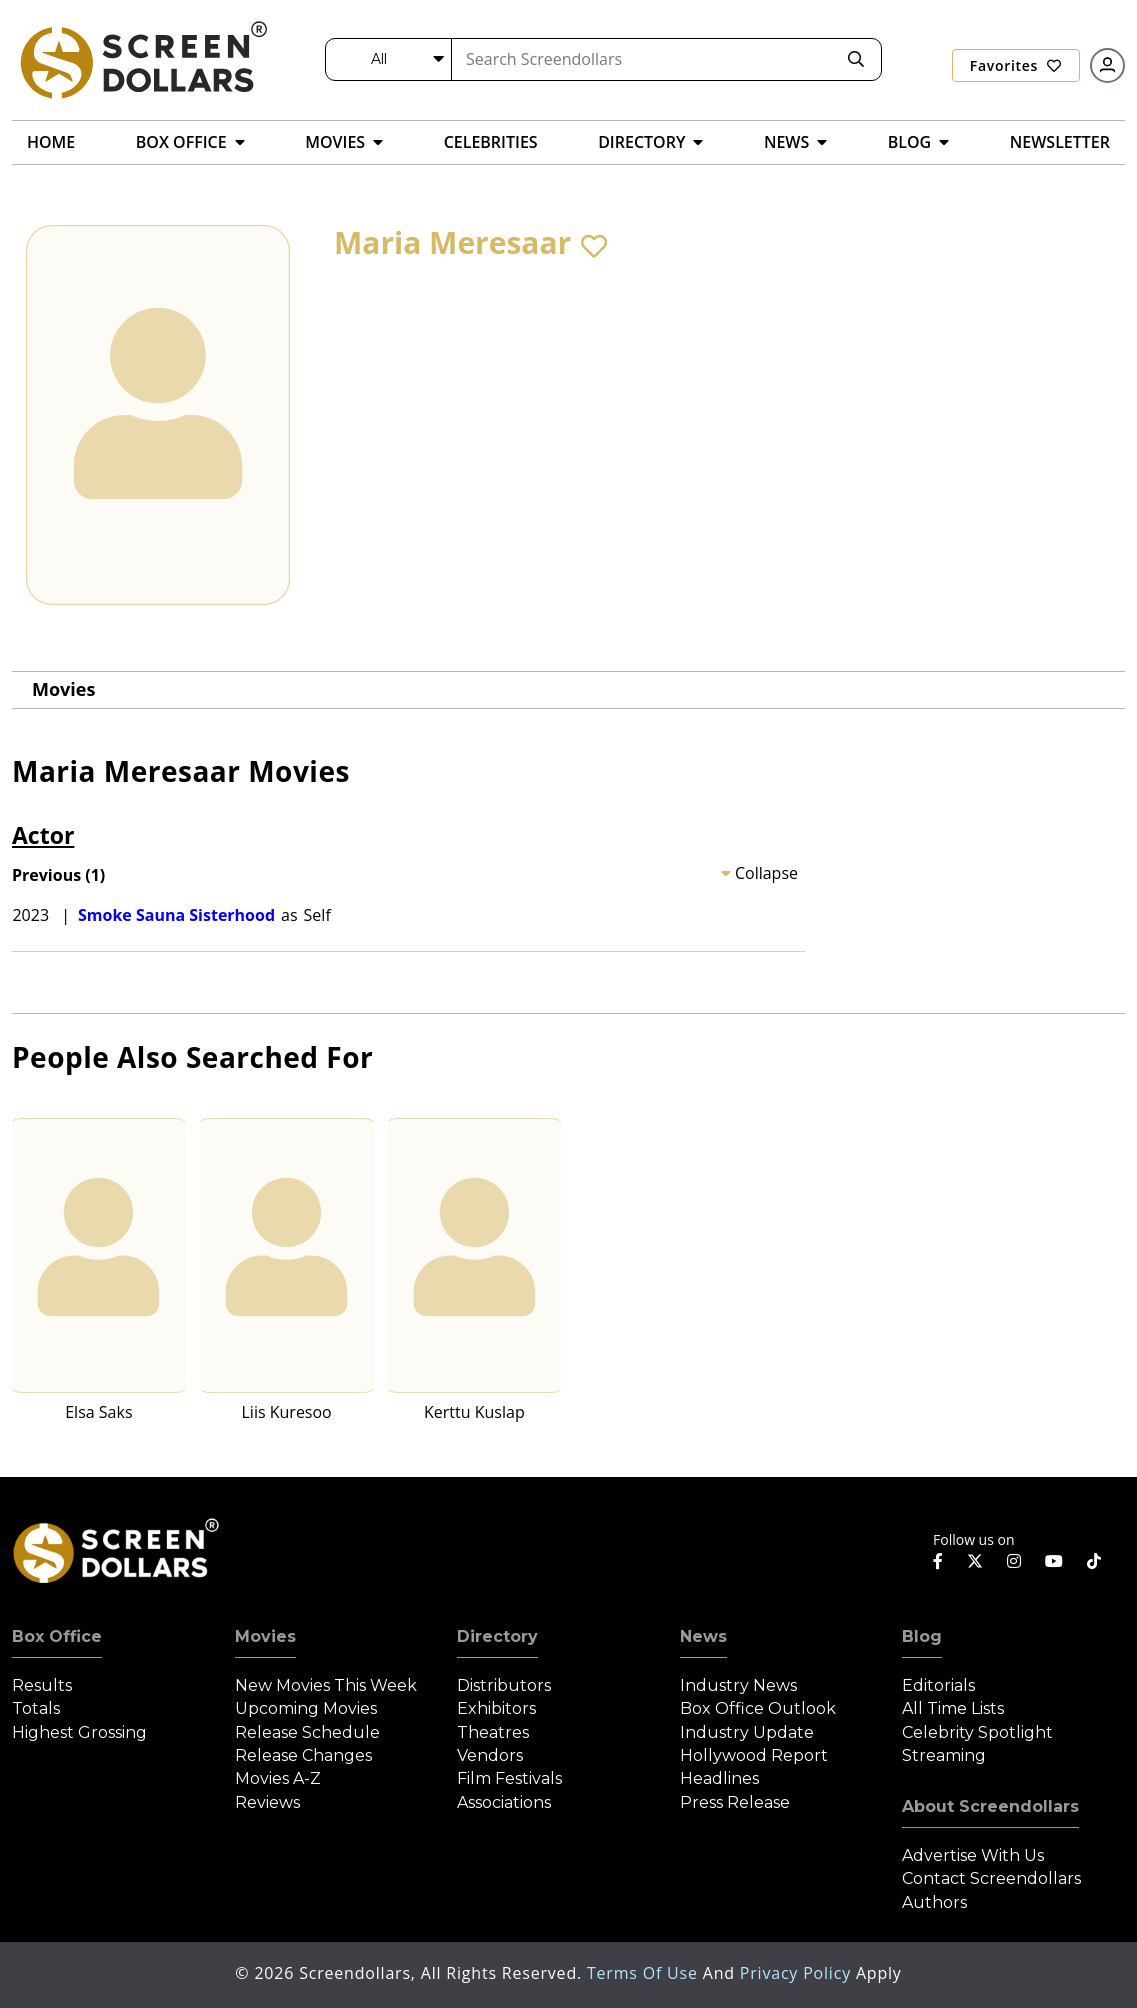 The height and width of the screenshot is (2008, 1137). I want to click on Totals, so click(36, 1708).